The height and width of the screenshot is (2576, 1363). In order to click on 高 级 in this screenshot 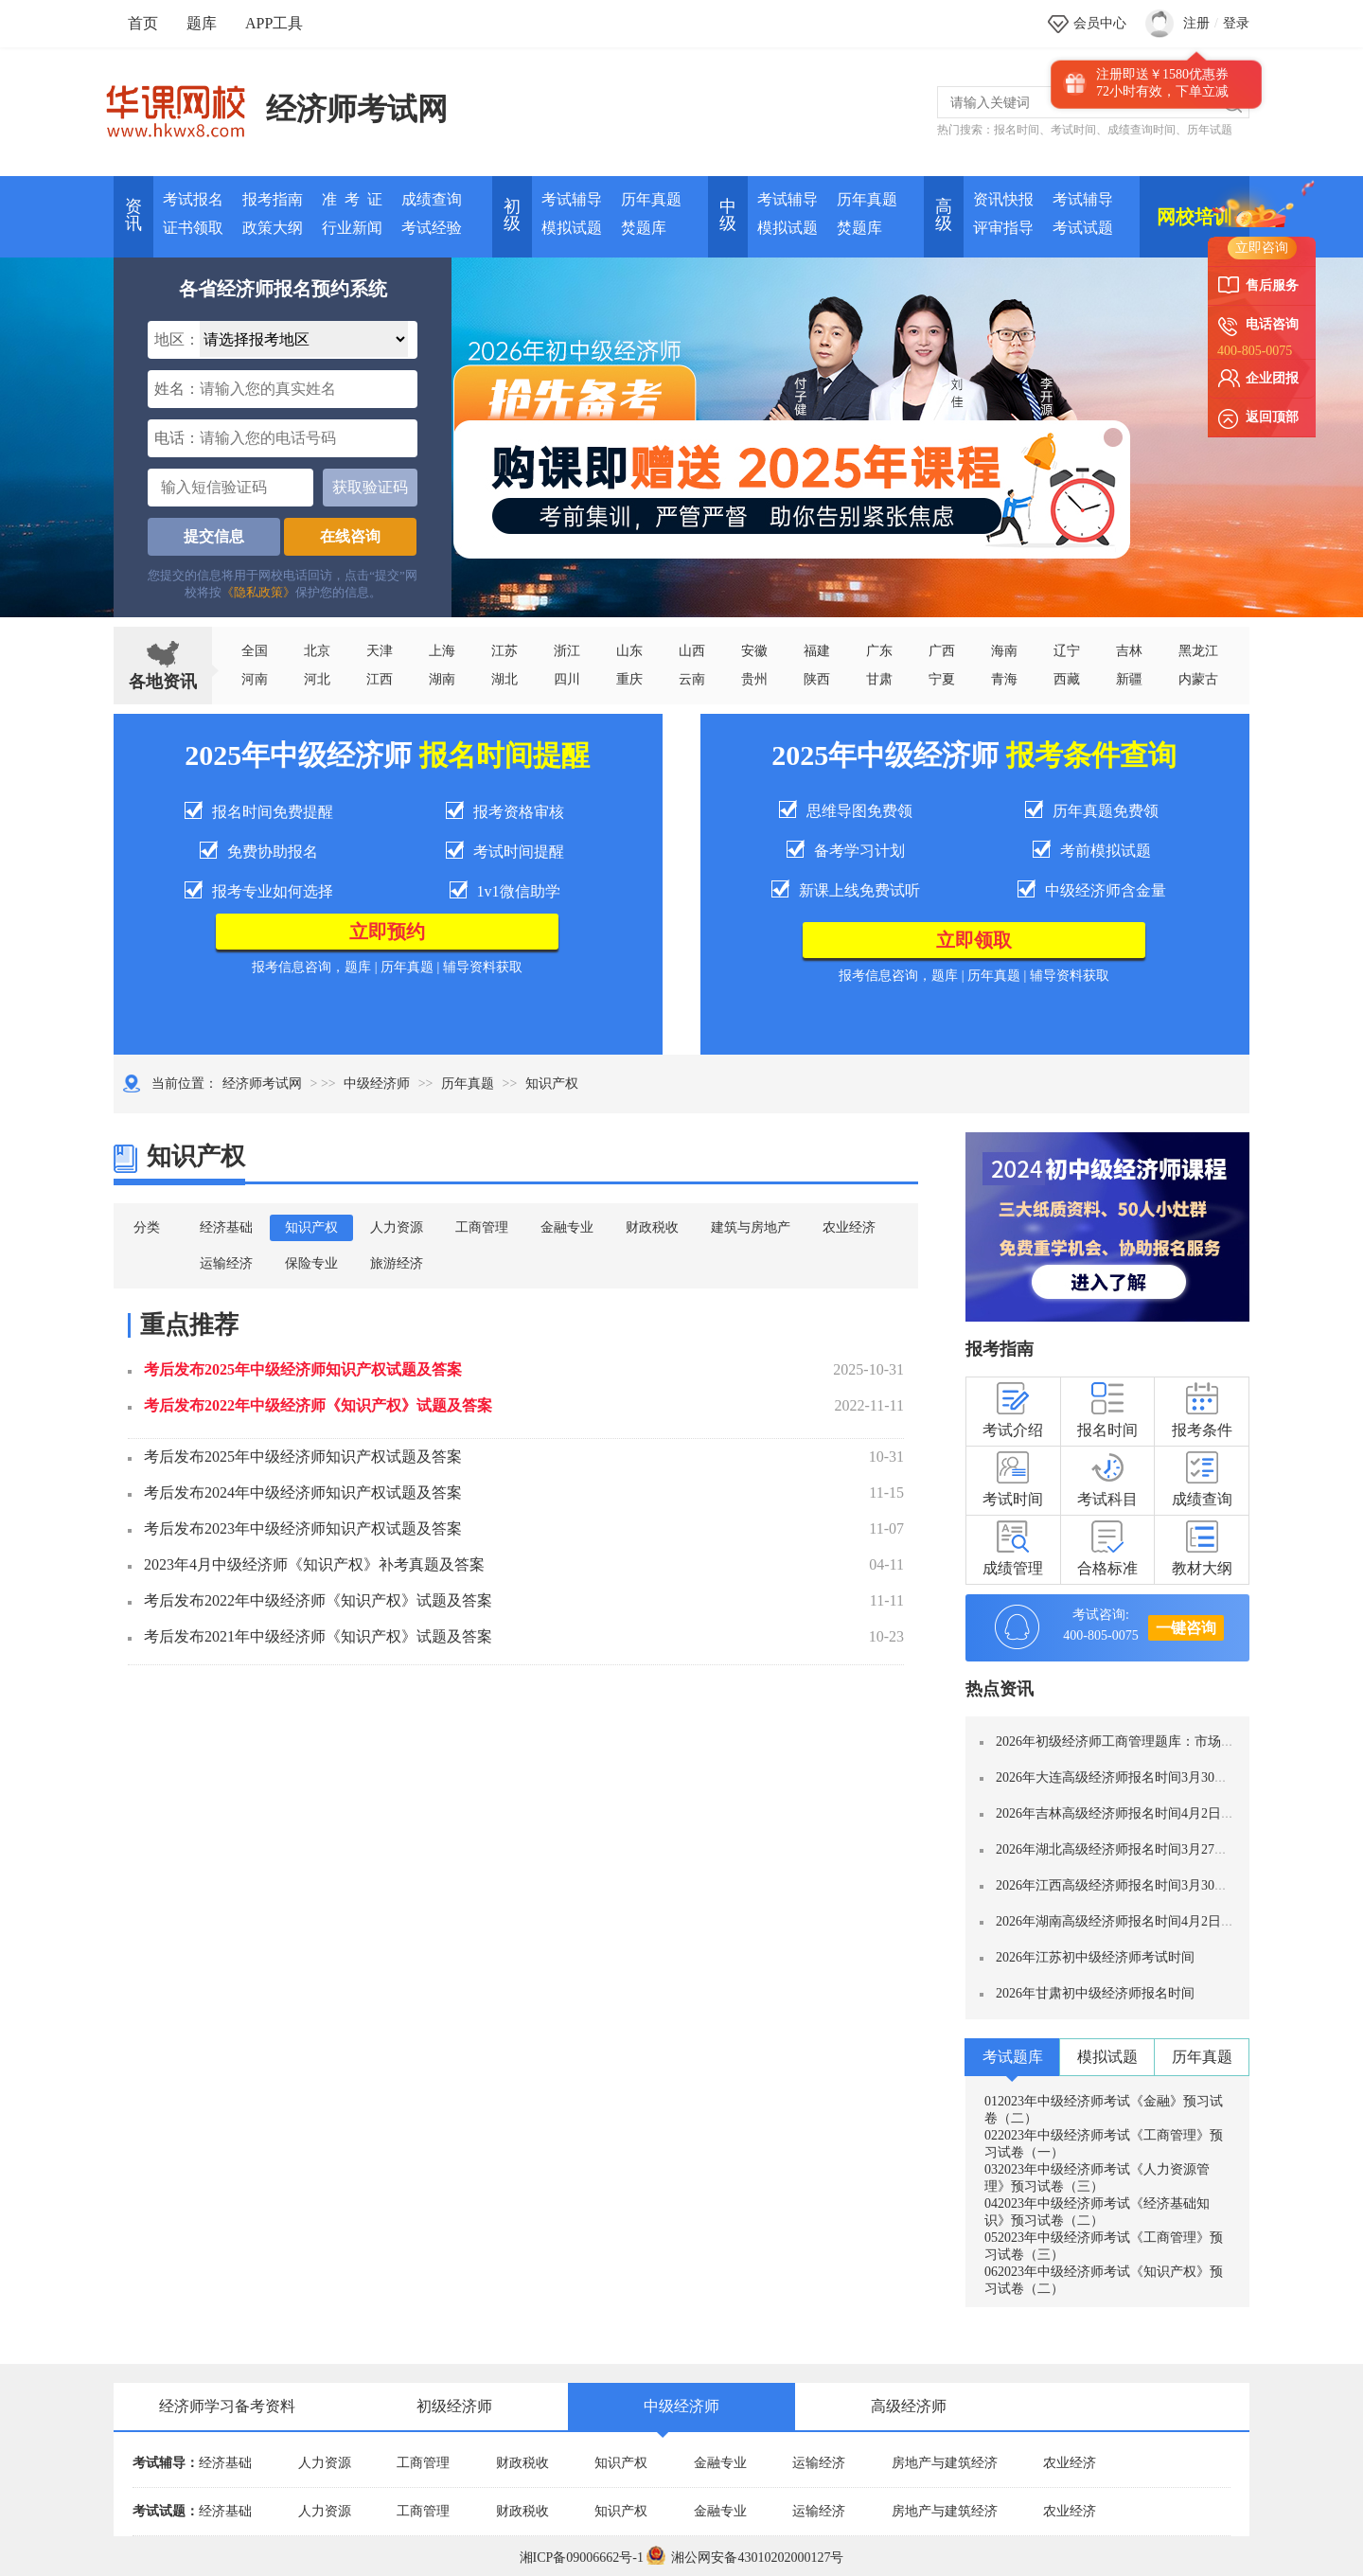, I will do `click(943, 215)`.